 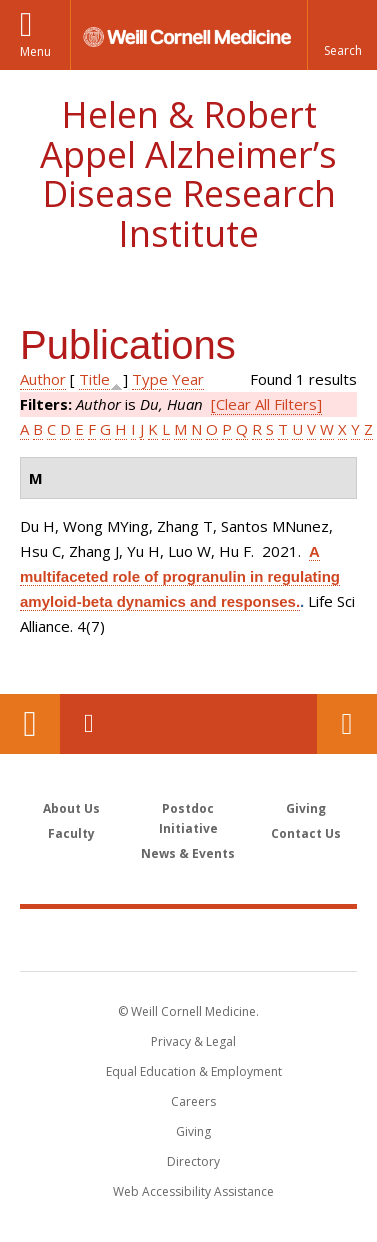 What do you see at coordinates (193, 1131) in the screenshot?
I see `Giving [Find out more about giving to WCM]` at bounding box center [193, 1131].